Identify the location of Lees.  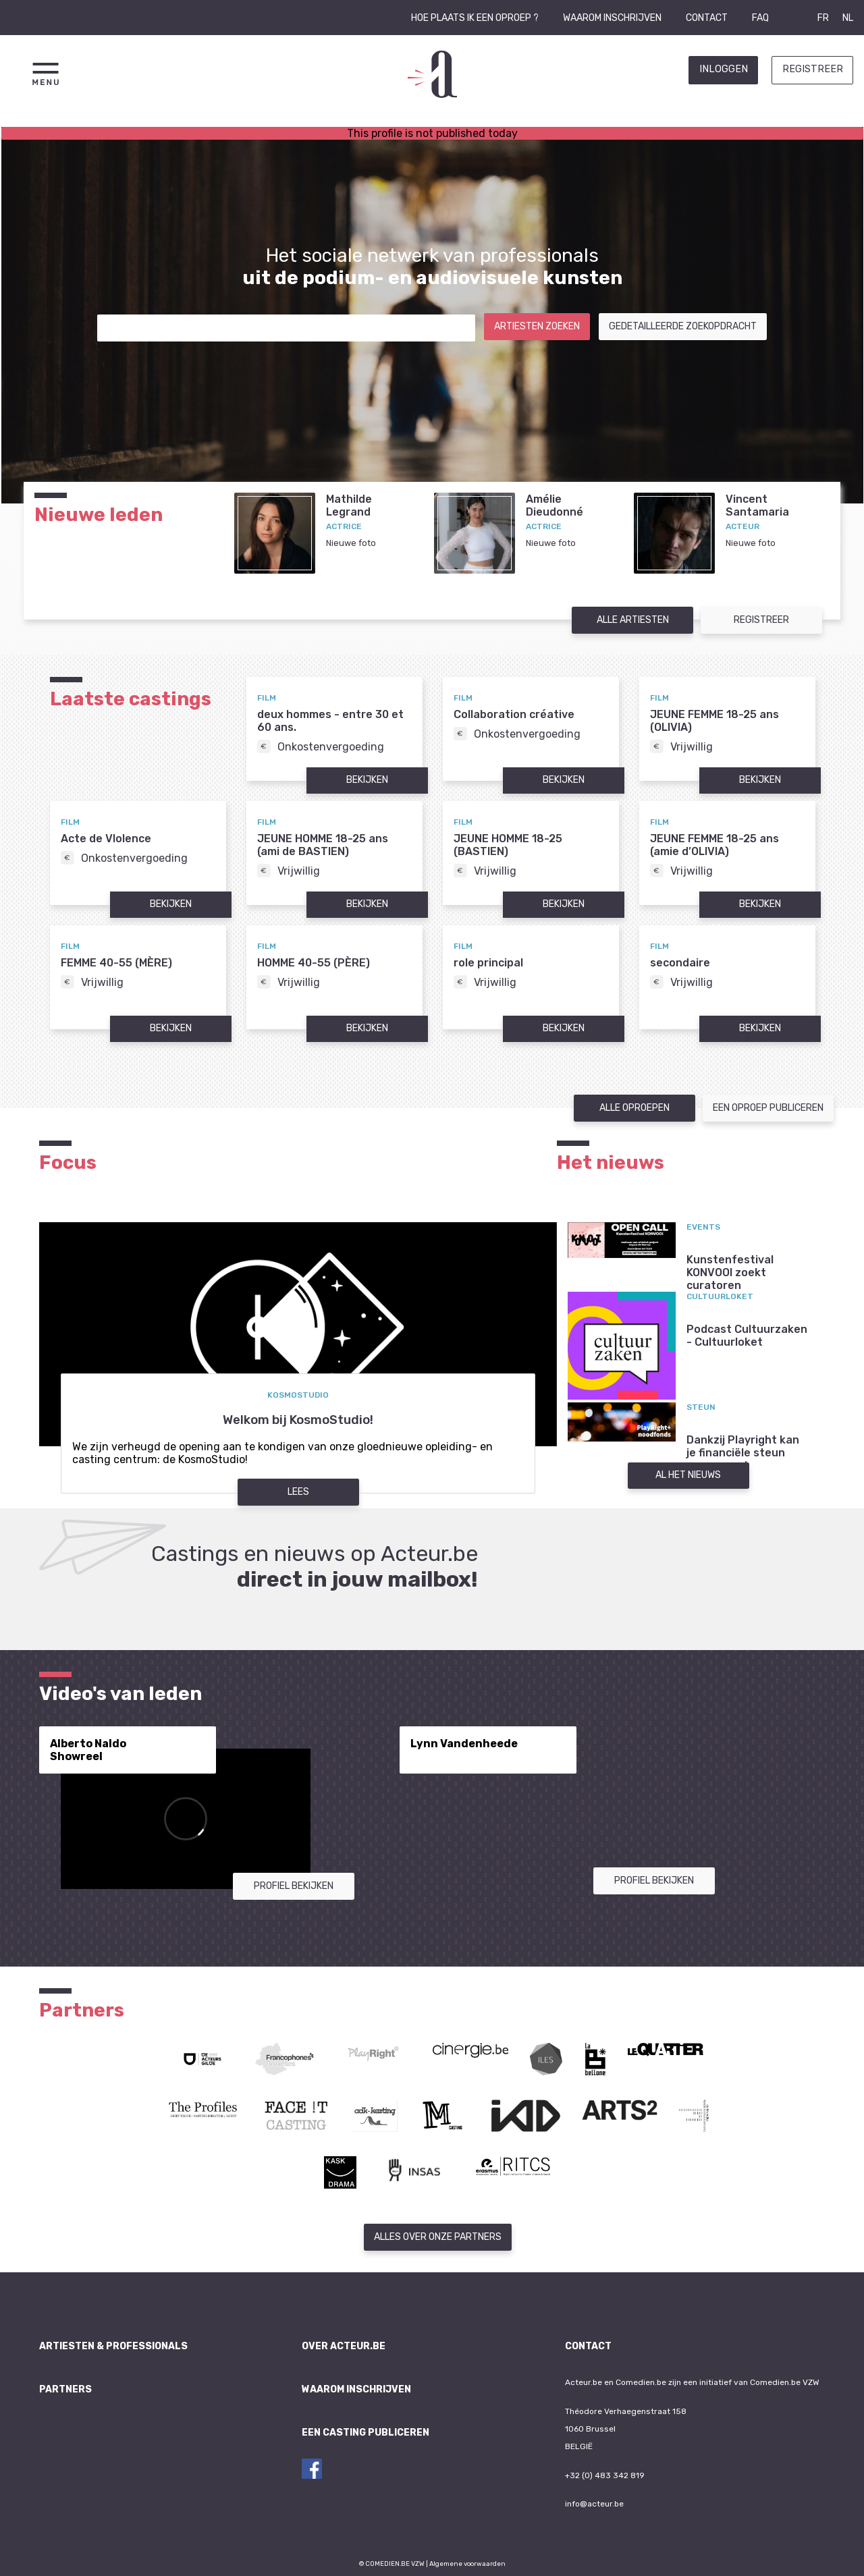
(298, 1492).